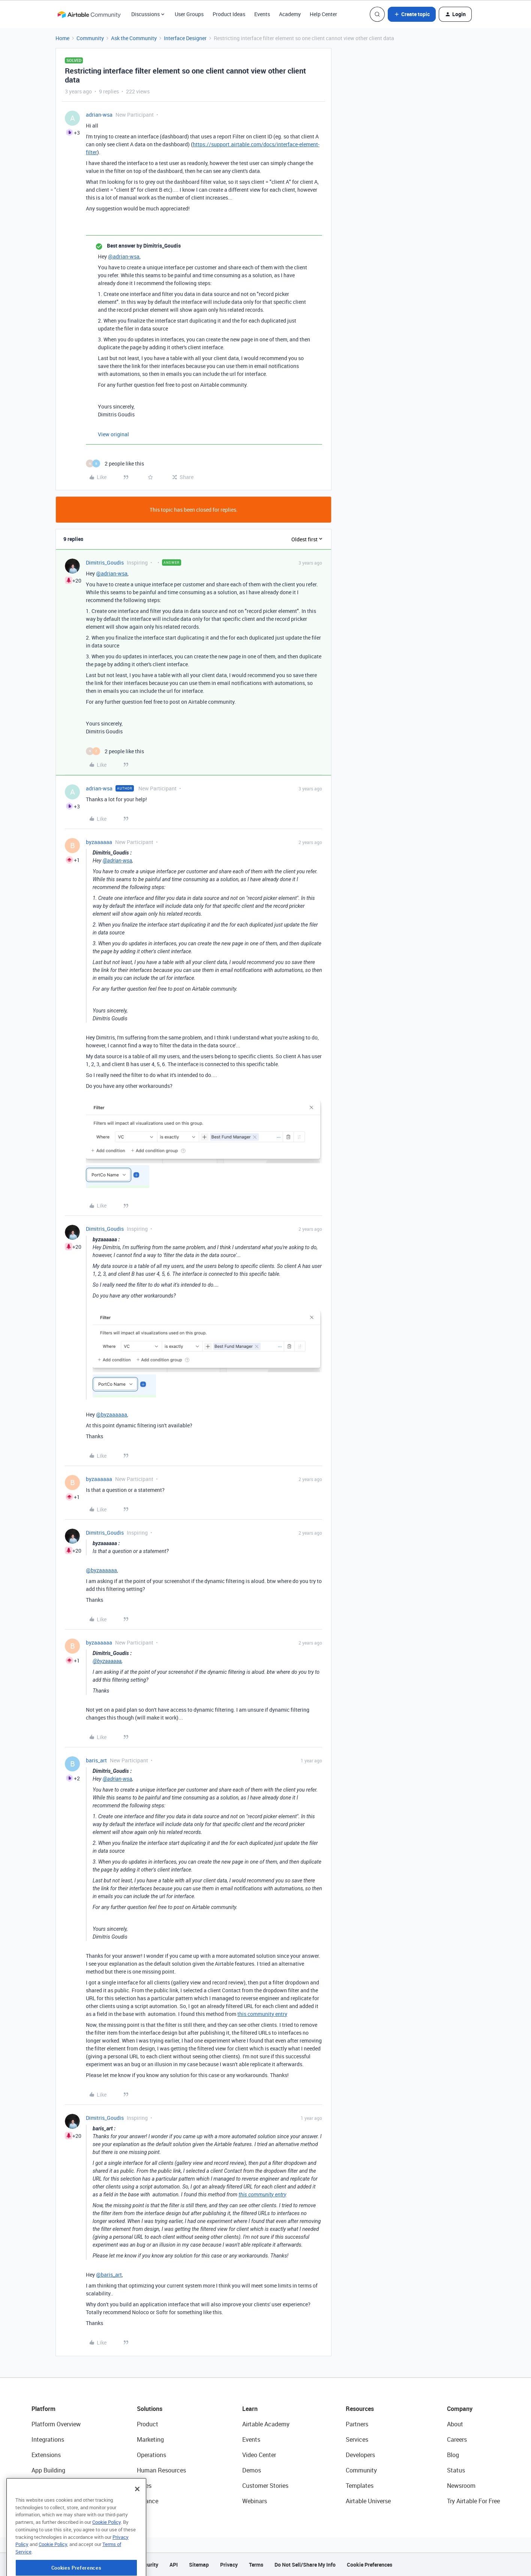 This screenshot has height=2576, width=531. What do you see at coordinates (148, 2564) in the screenshot?
I see `Security` at bounding box center [148, 2564].